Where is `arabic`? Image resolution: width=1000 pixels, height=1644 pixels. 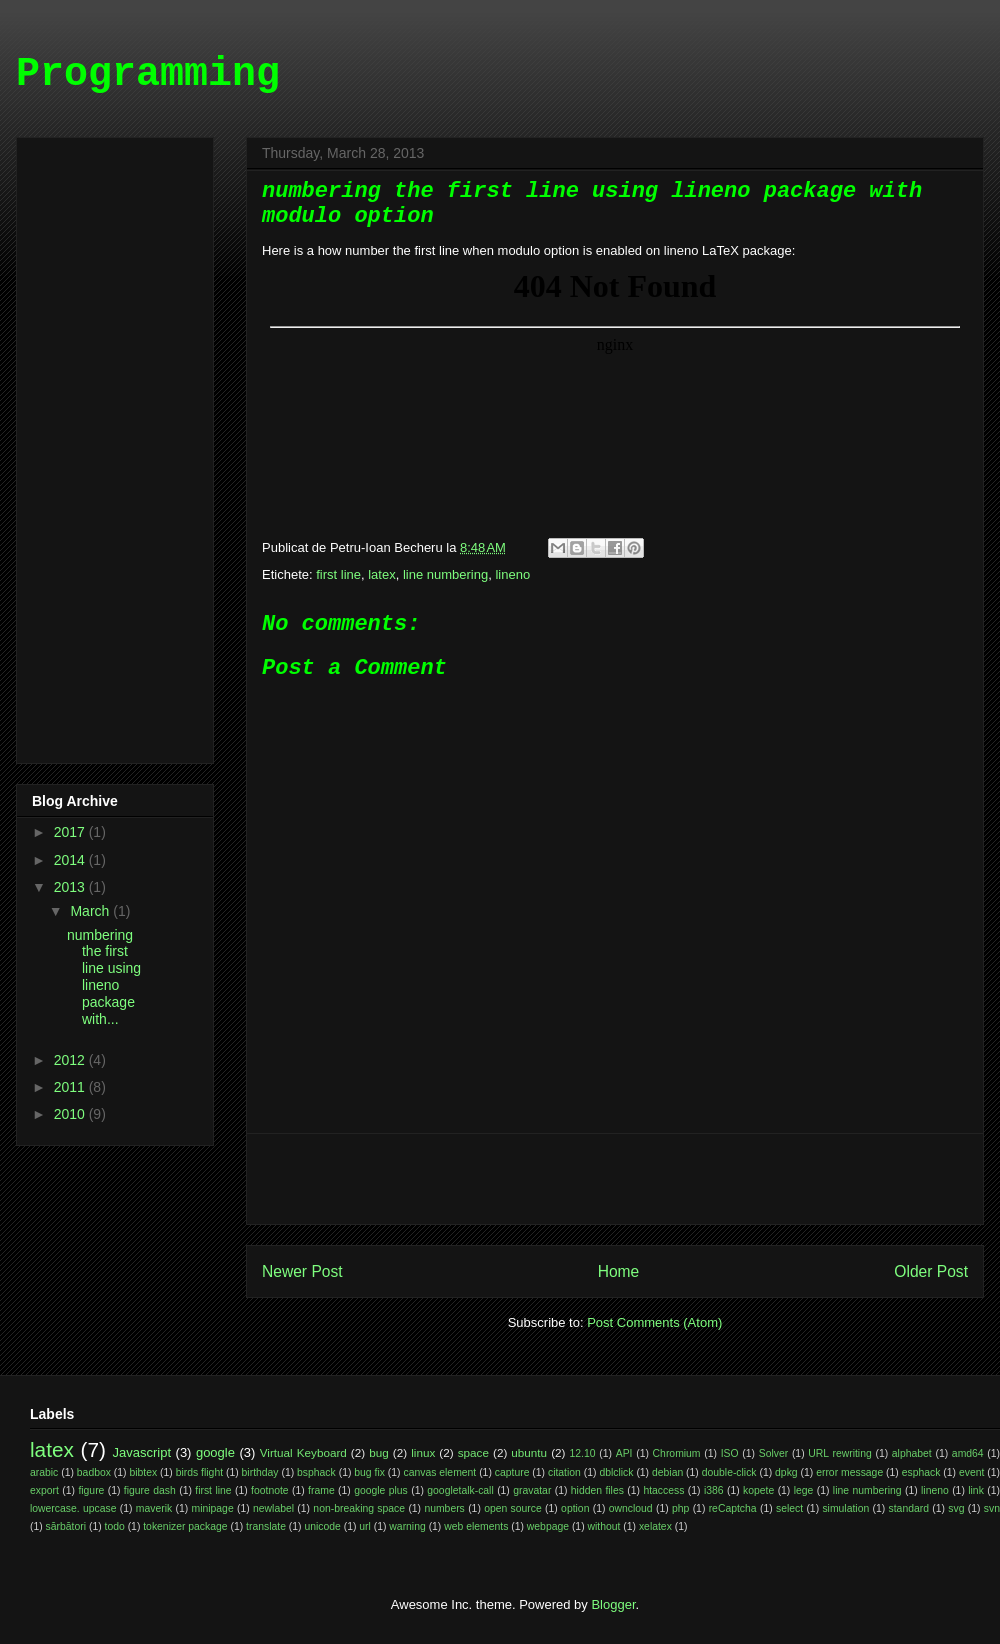
arabic is located at coordinates (44, 1472).